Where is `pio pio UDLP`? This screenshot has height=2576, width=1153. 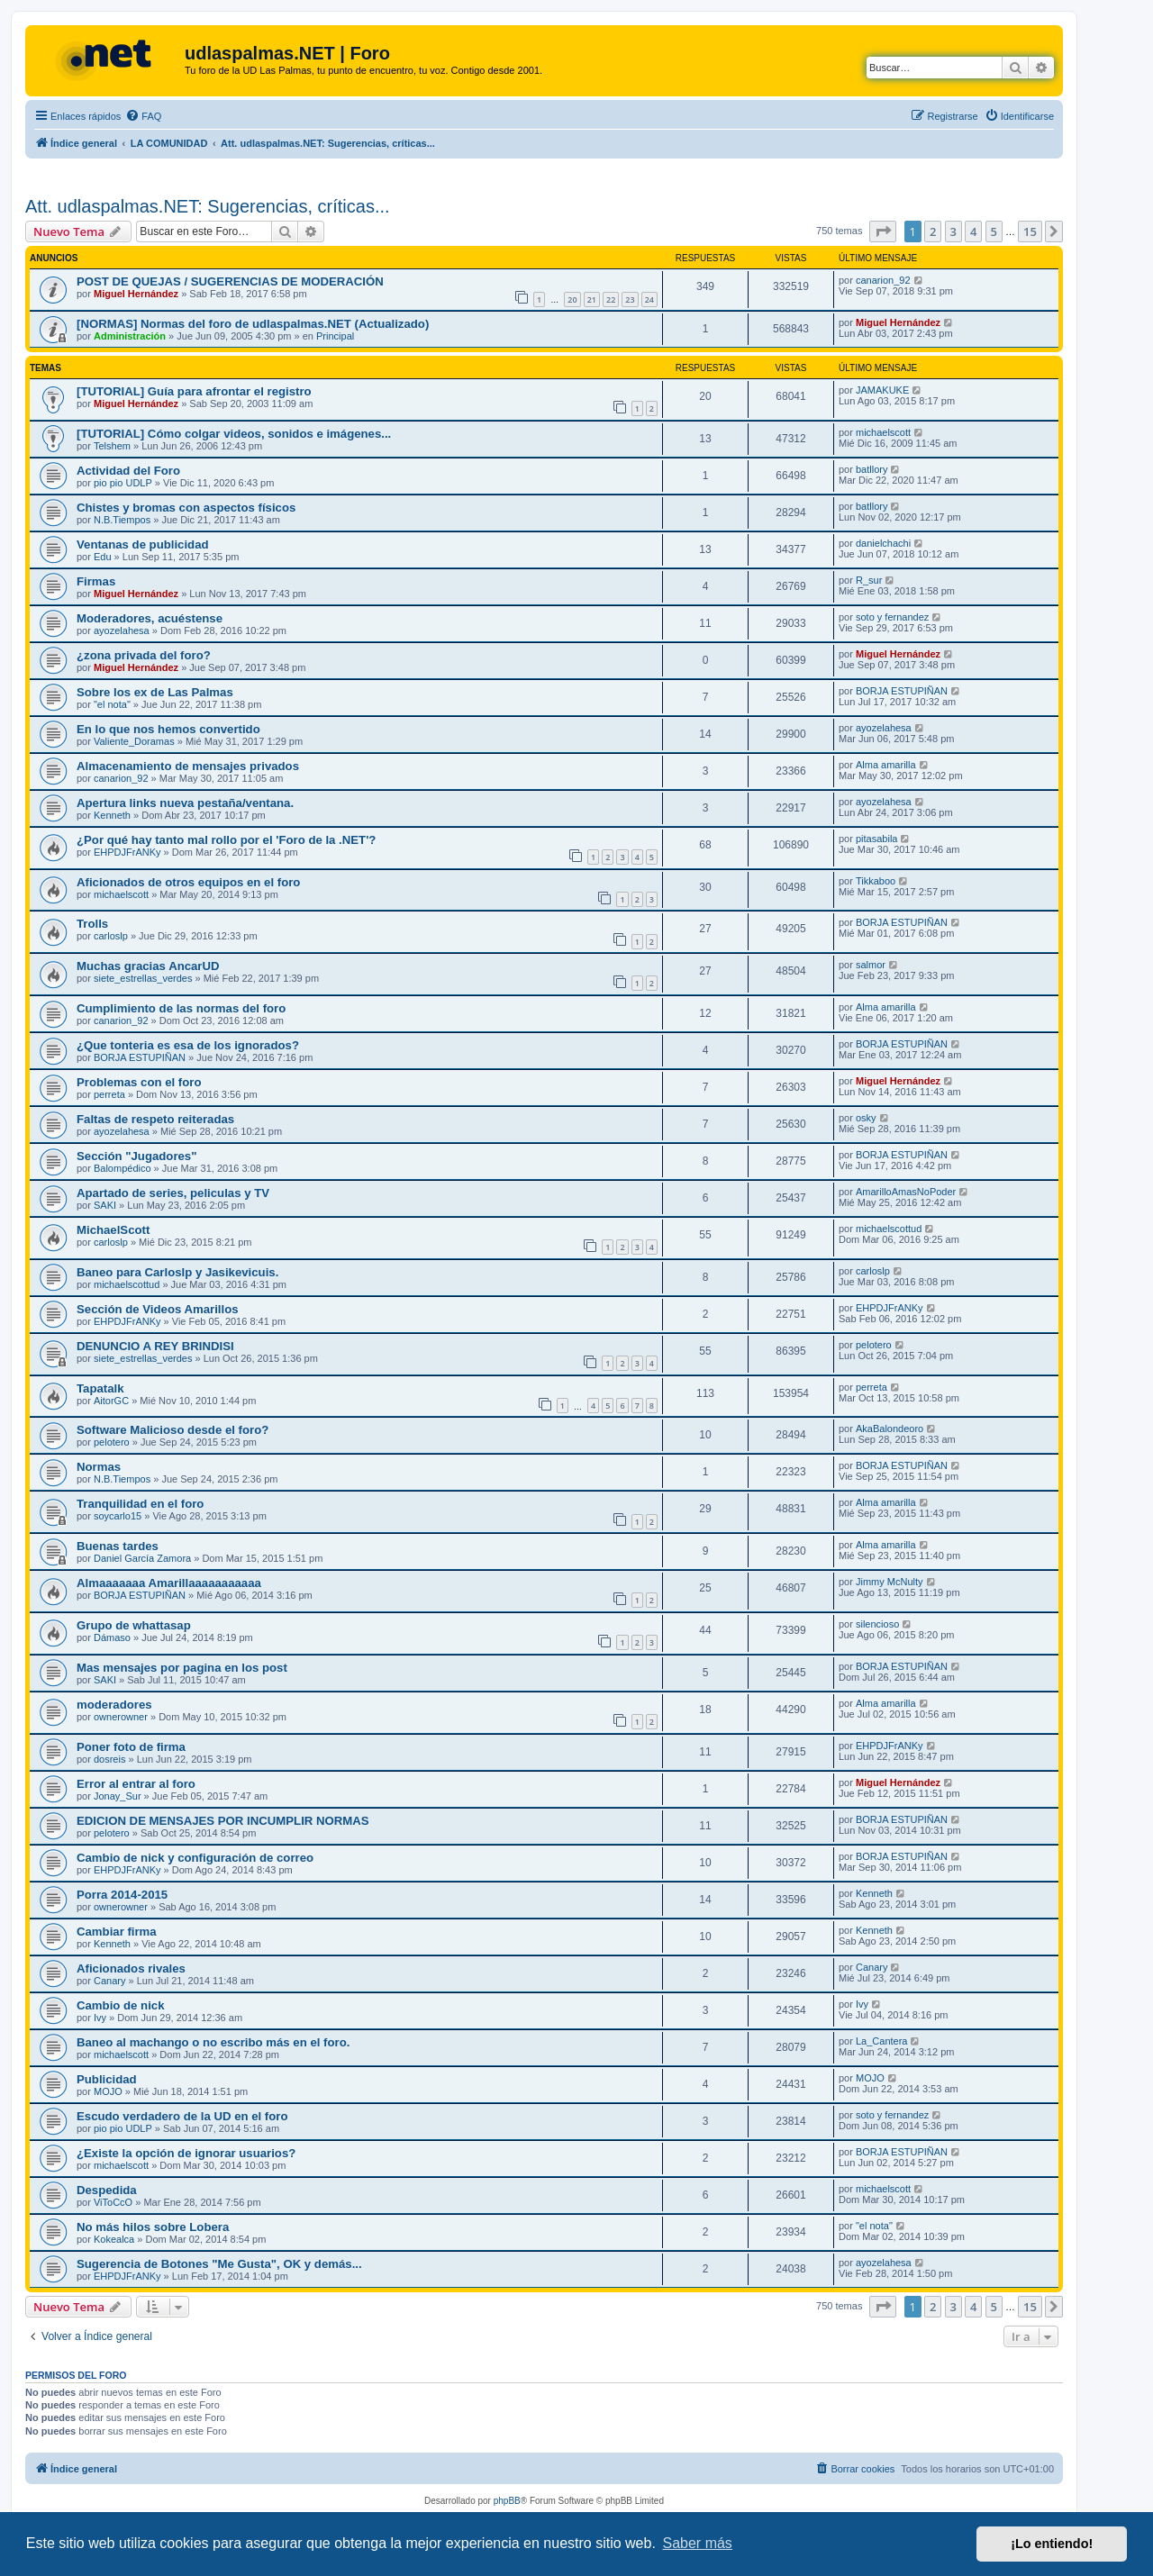
pio pio UDLP is located at coordinates (123, 482).